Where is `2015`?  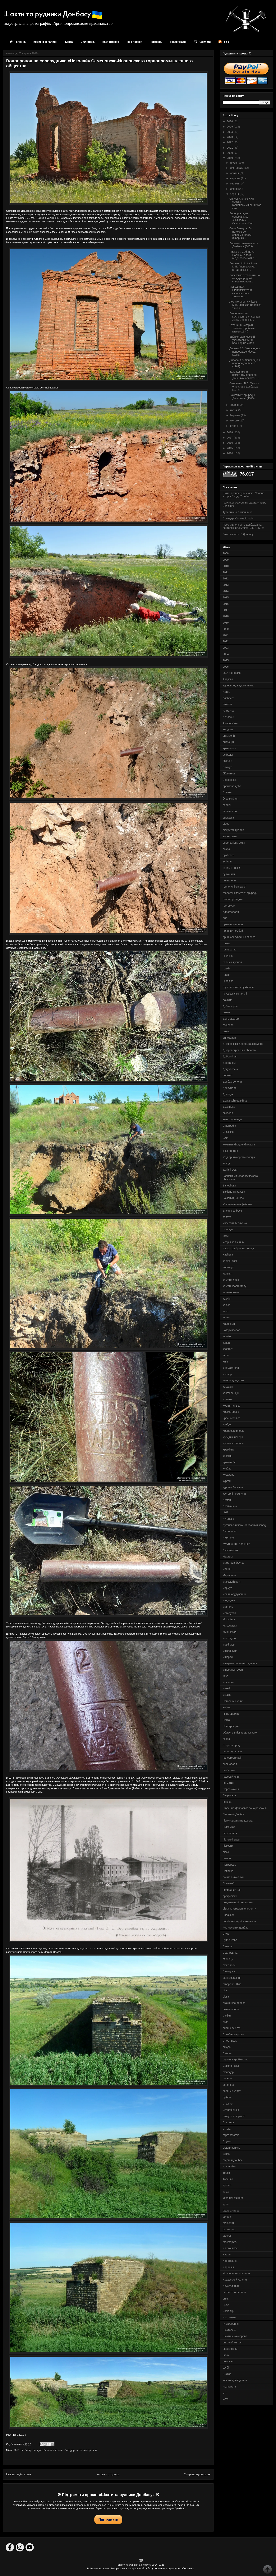 2015 is located at coordinates (230, 448).